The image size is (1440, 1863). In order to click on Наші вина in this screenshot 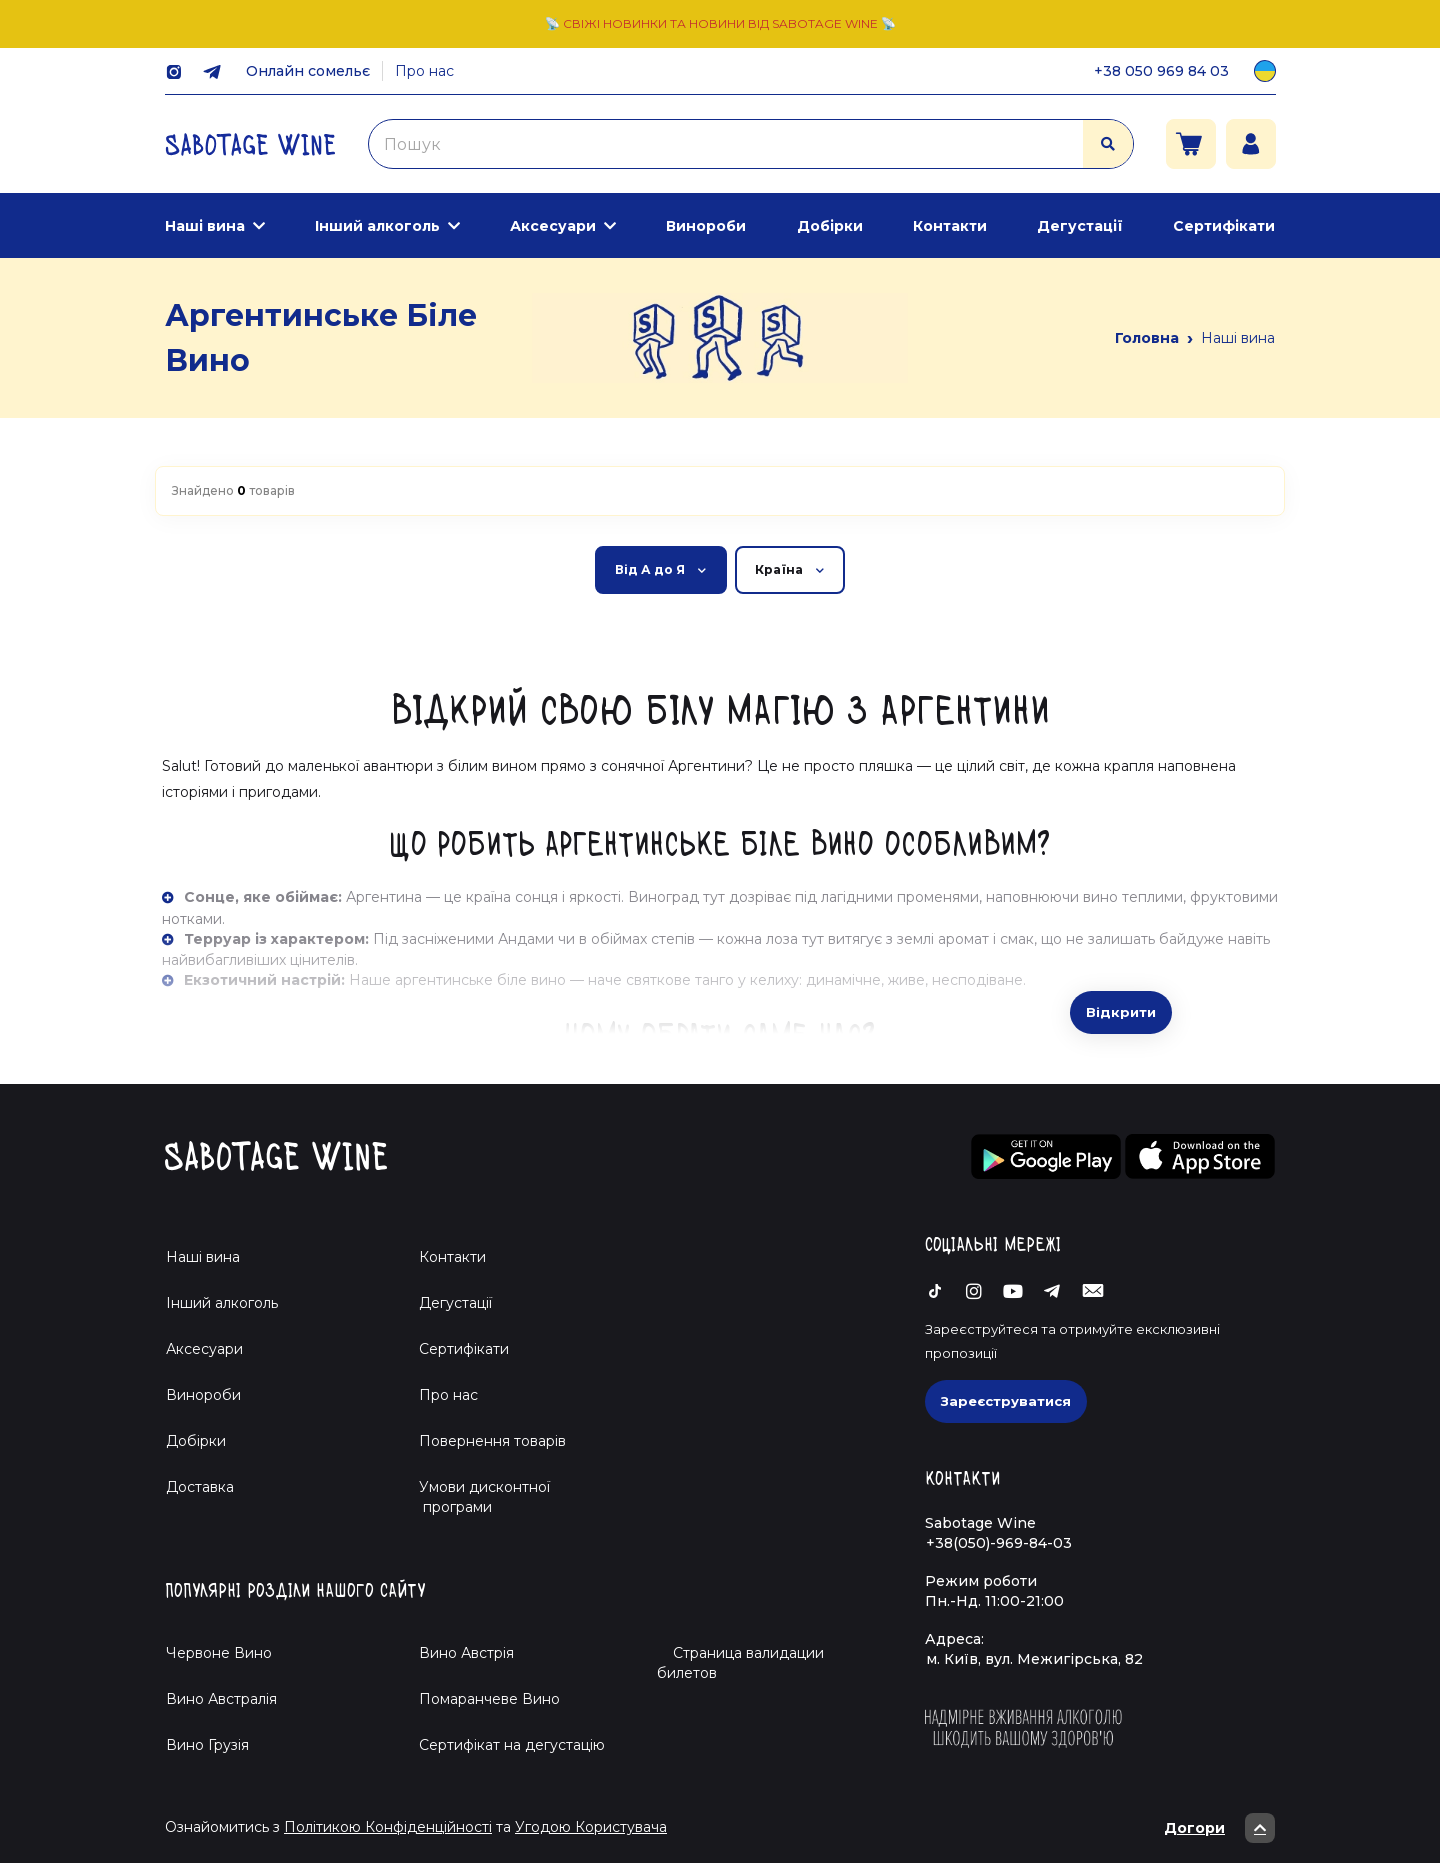, I will do `click(205, 226)`.